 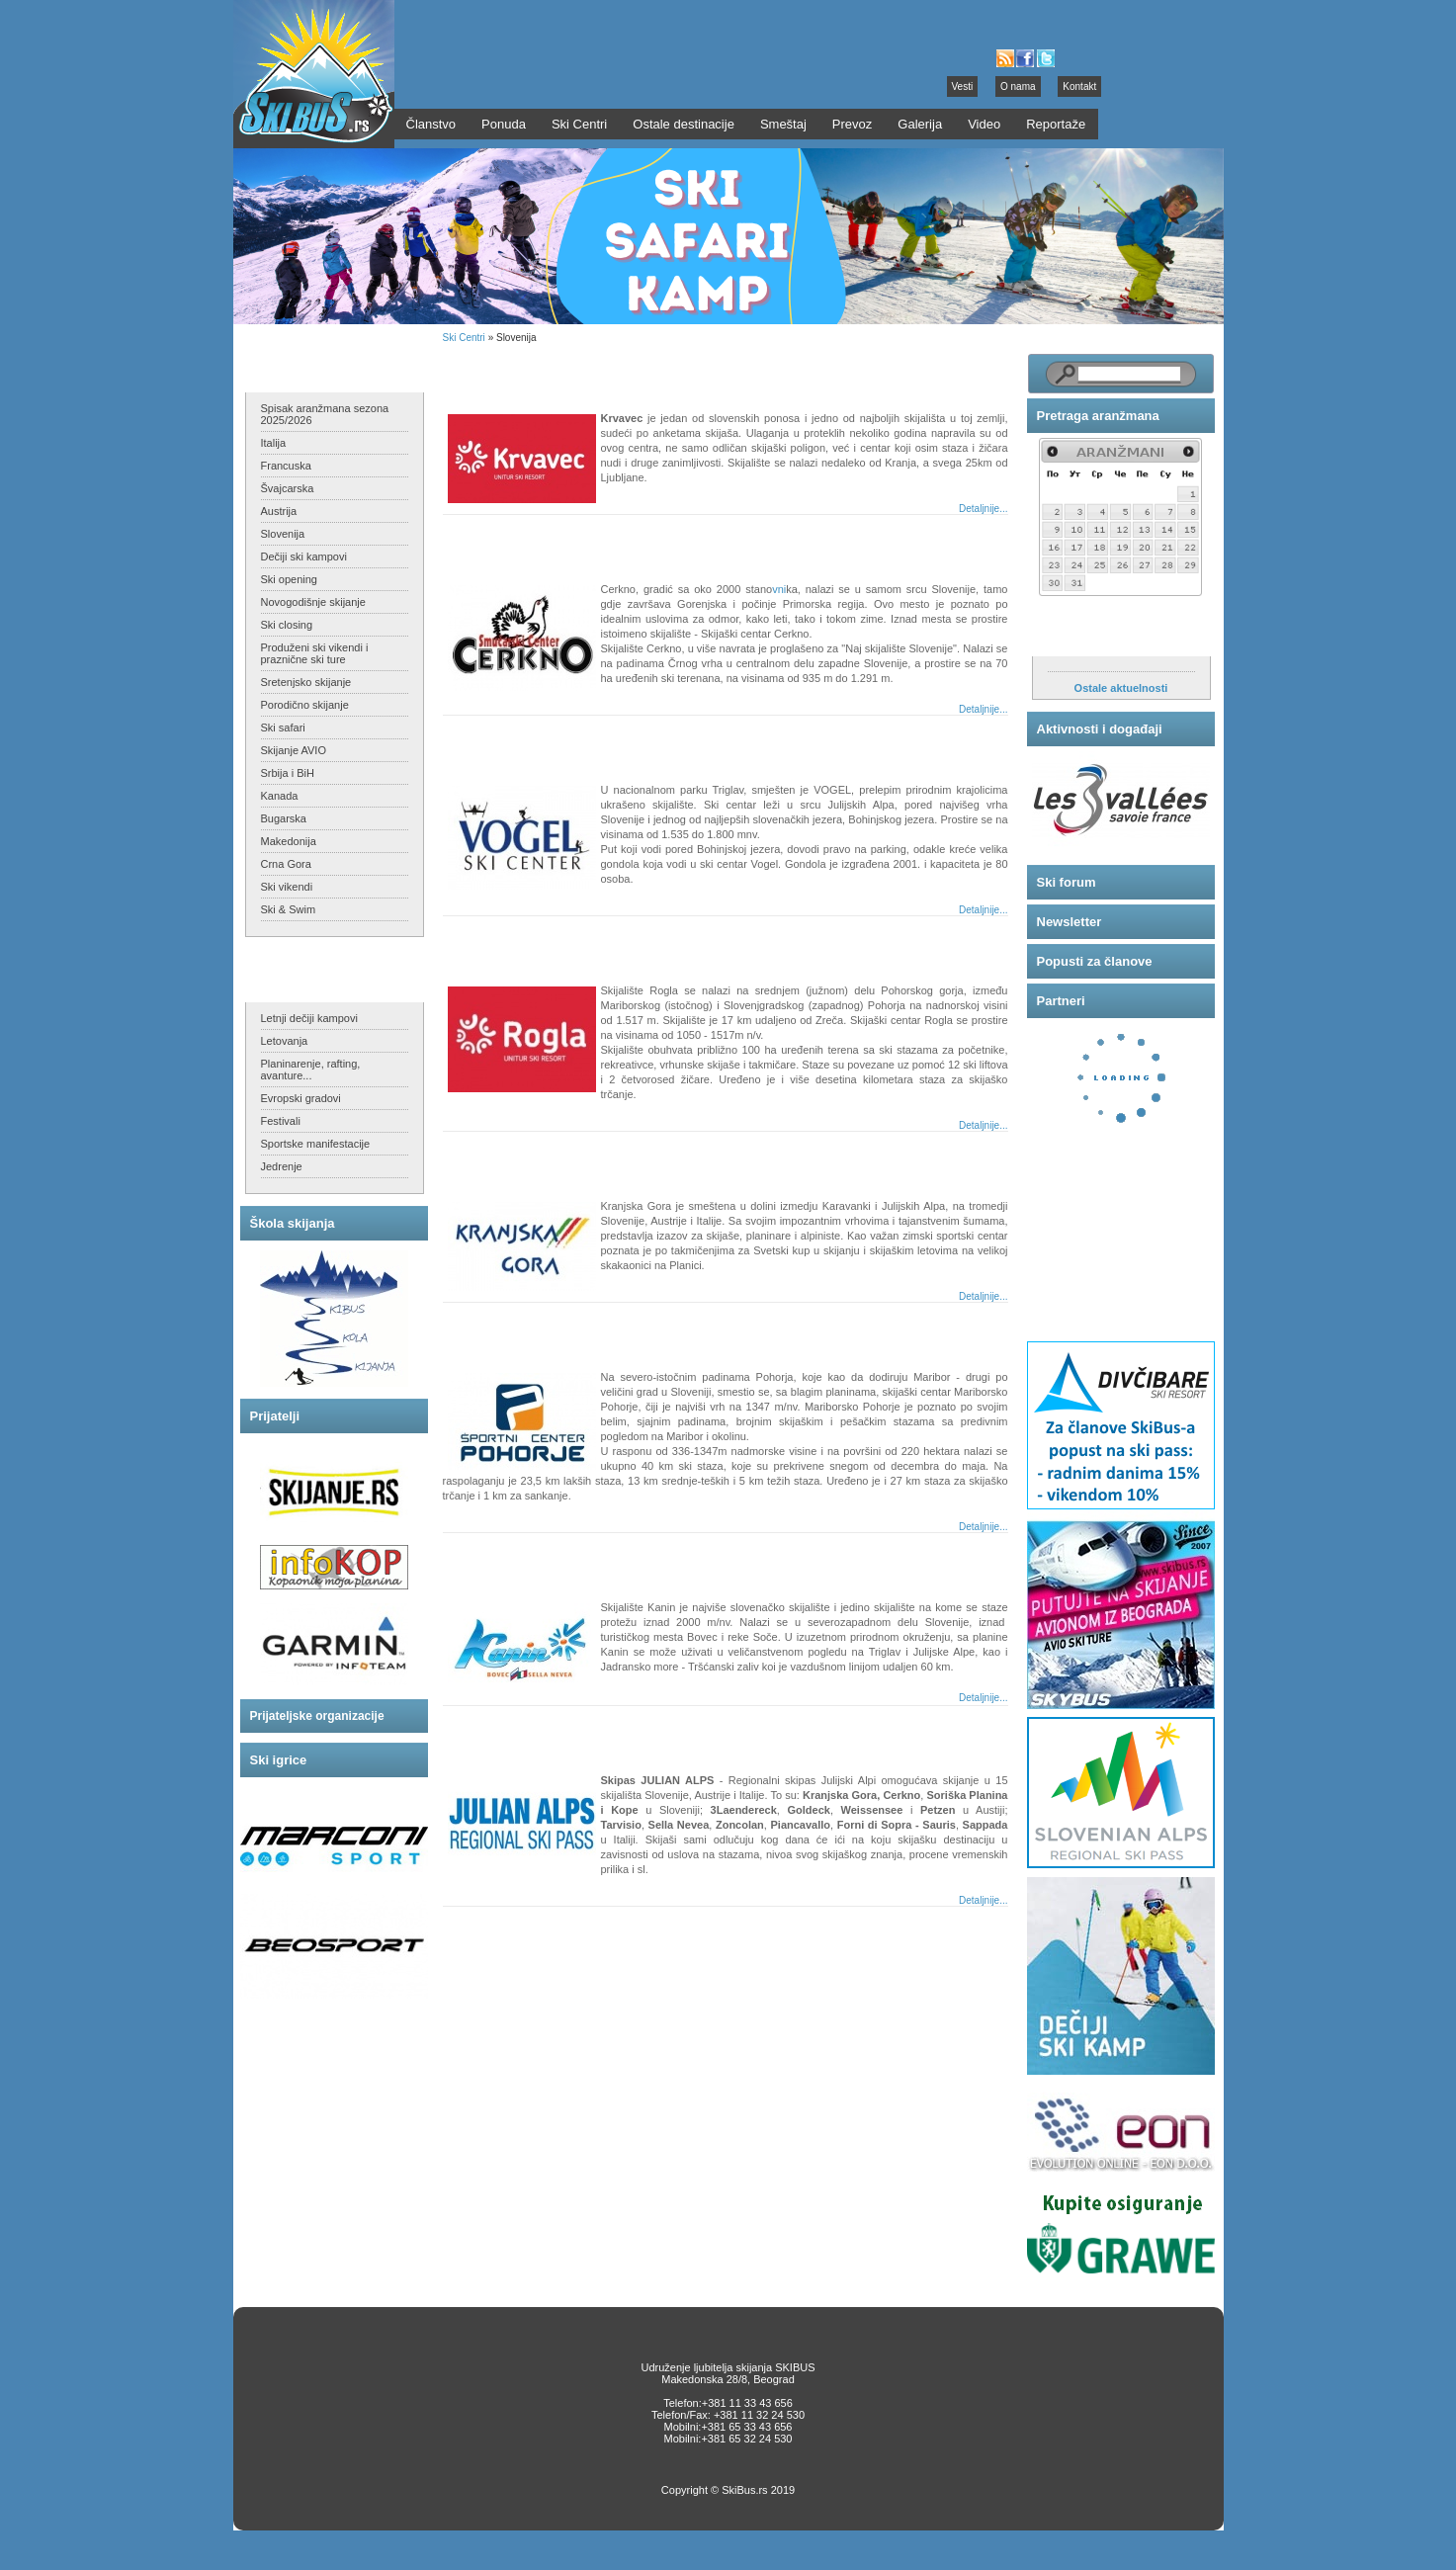 I want to click on Ski closing, so click(x=287, y=625).